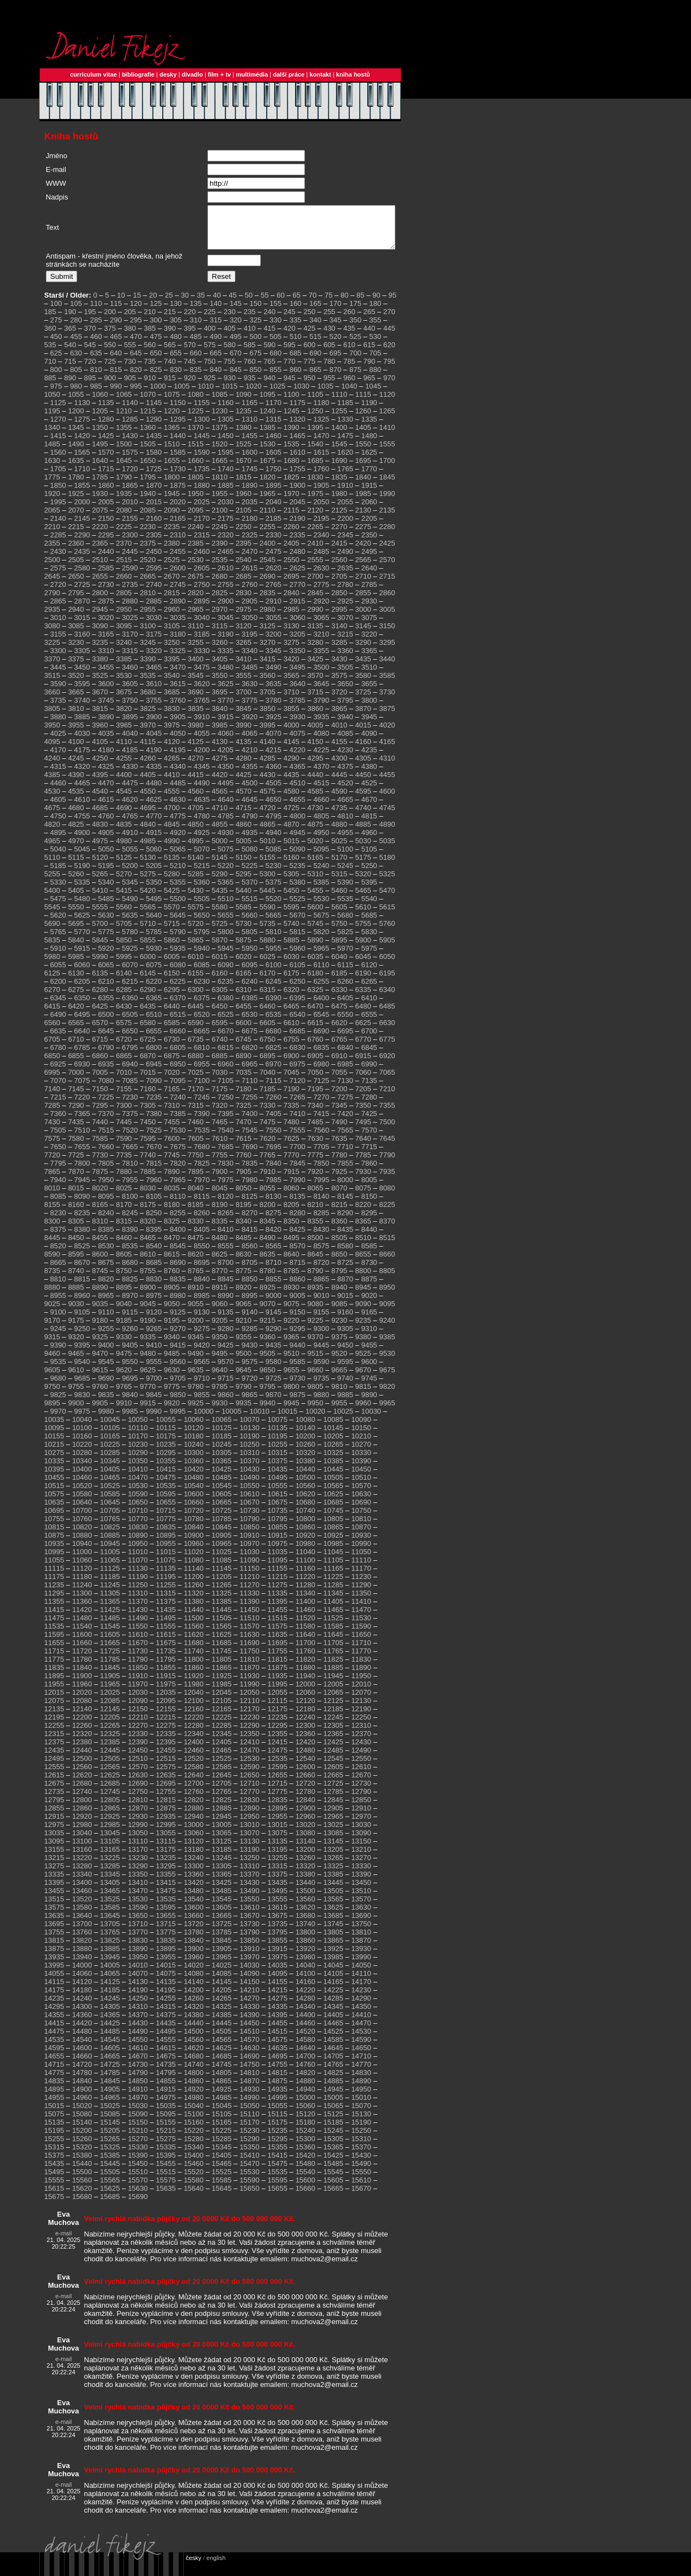  Describe the element at coordinates (138, 1436) in the screenshot. I see `10110` at that location.